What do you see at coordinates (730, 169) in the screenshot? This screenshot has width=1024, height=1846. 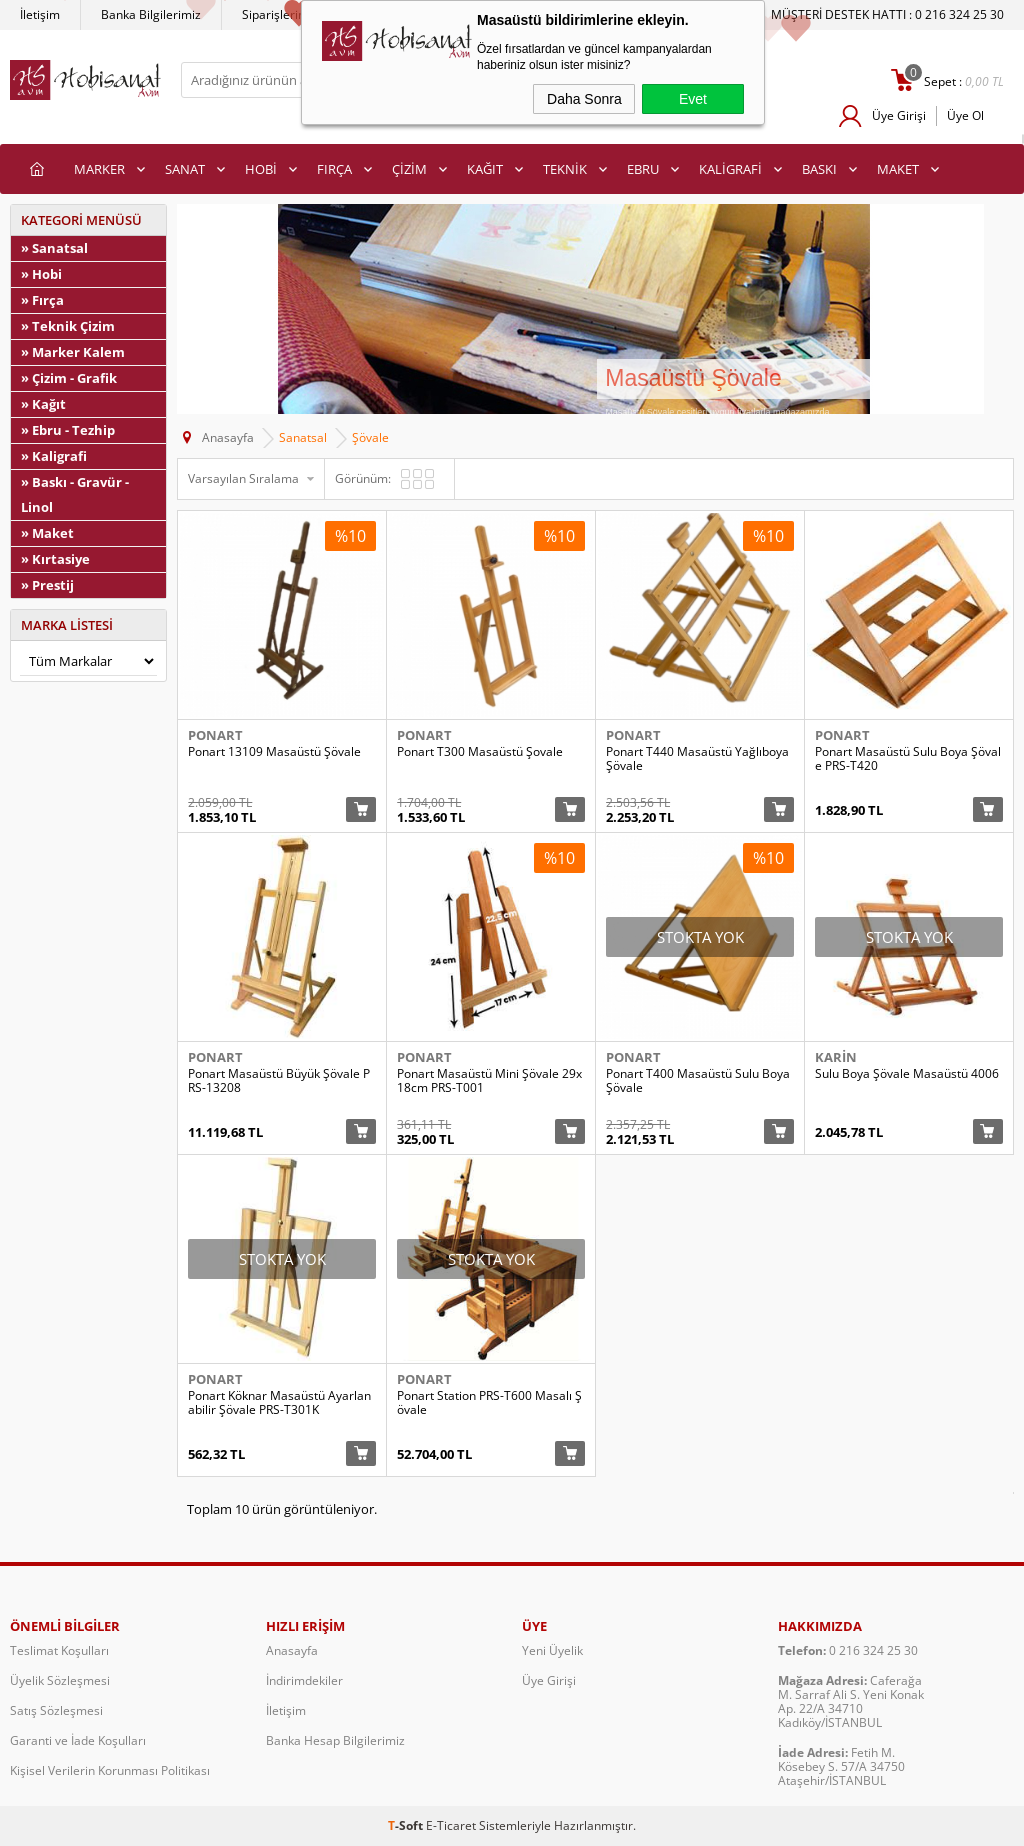 I see `KALİGRAFİ` at bounding box center [730, 169].